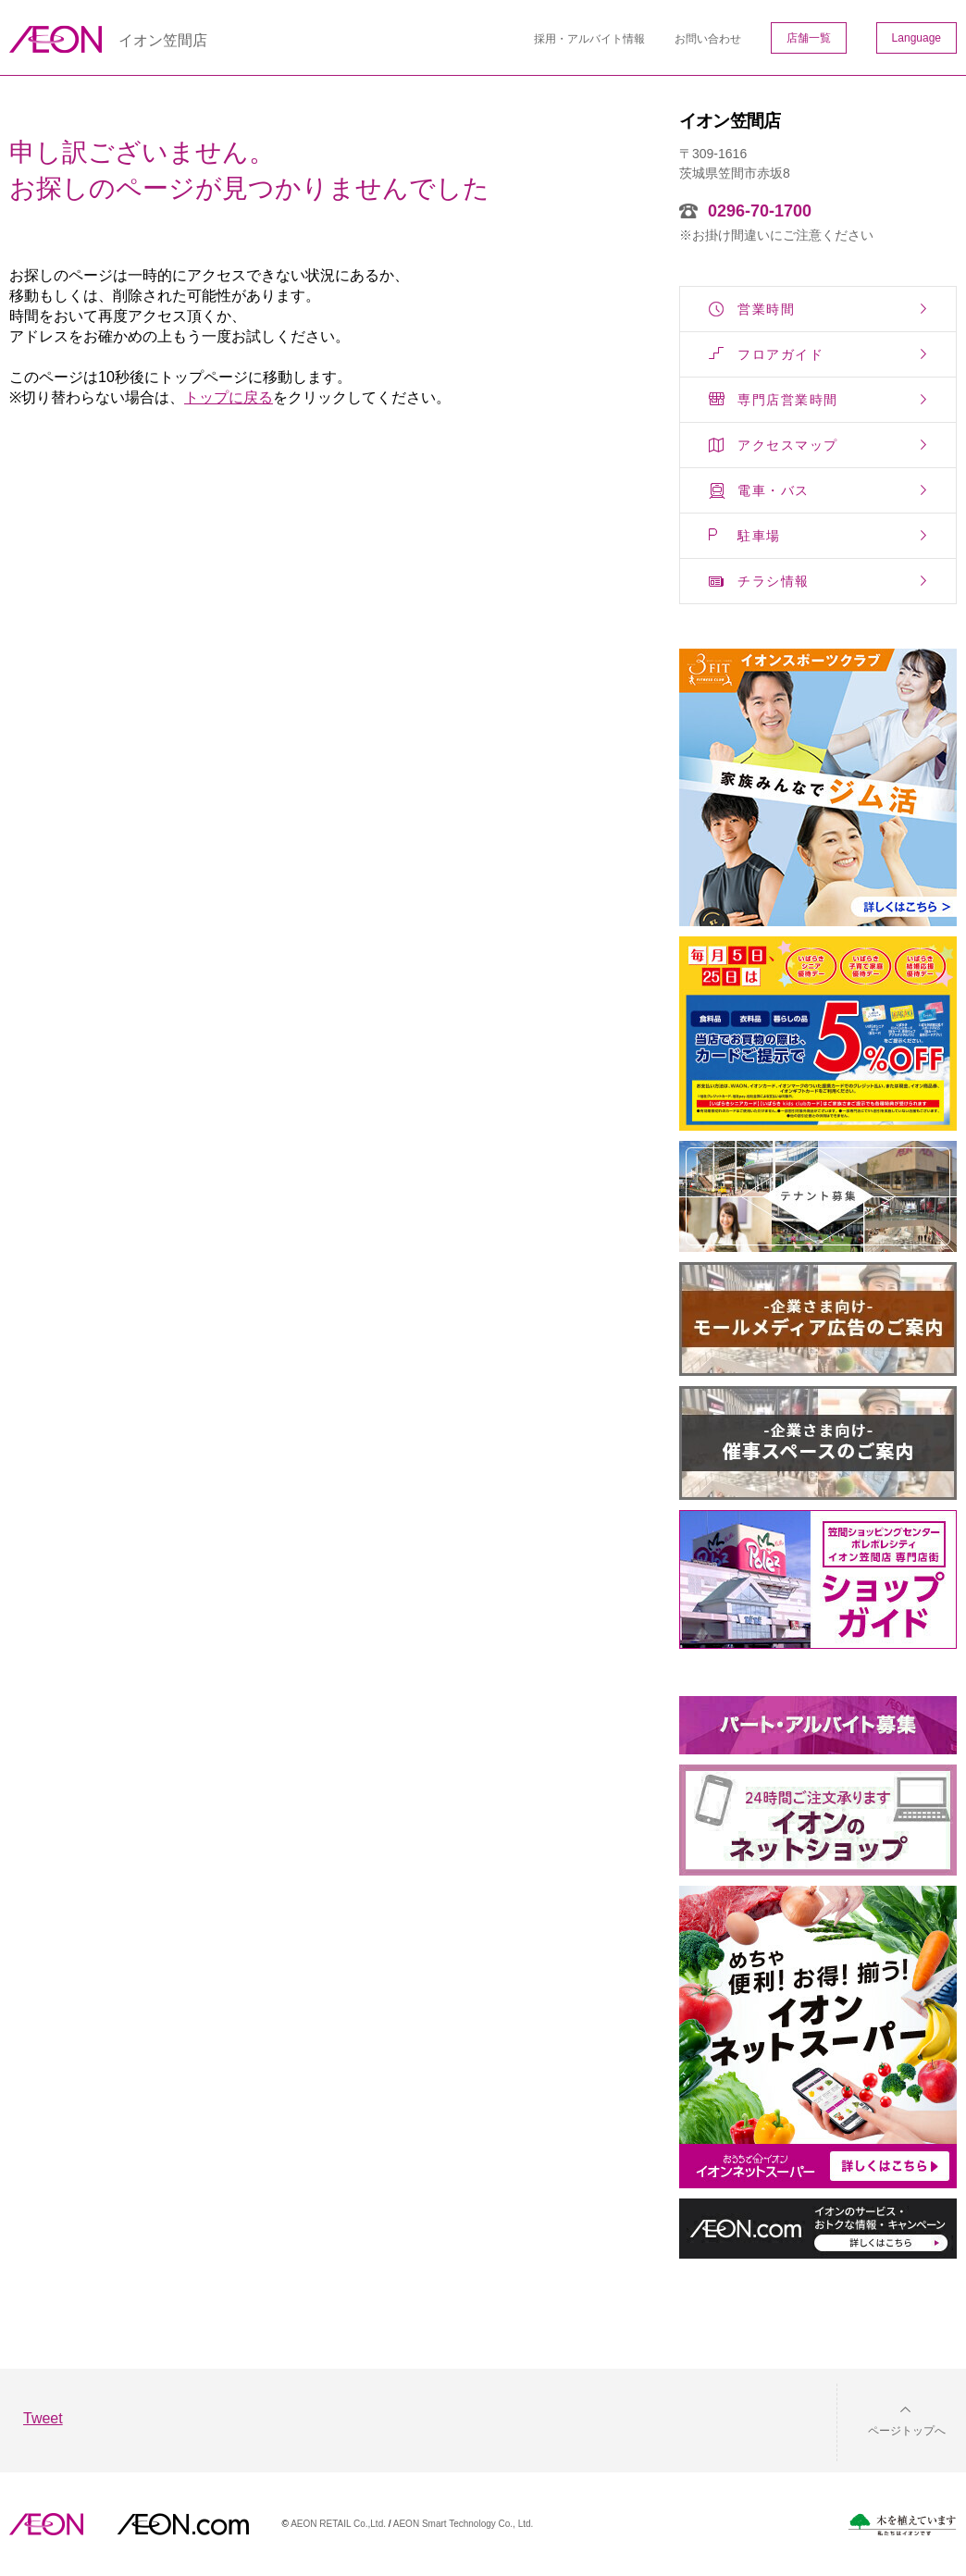 This screenshot has width=966, height=2576. Describe the element at coordinates (902, 2524) in the screenshot. I see `木を植えています。私たちはイオンです` at that location.